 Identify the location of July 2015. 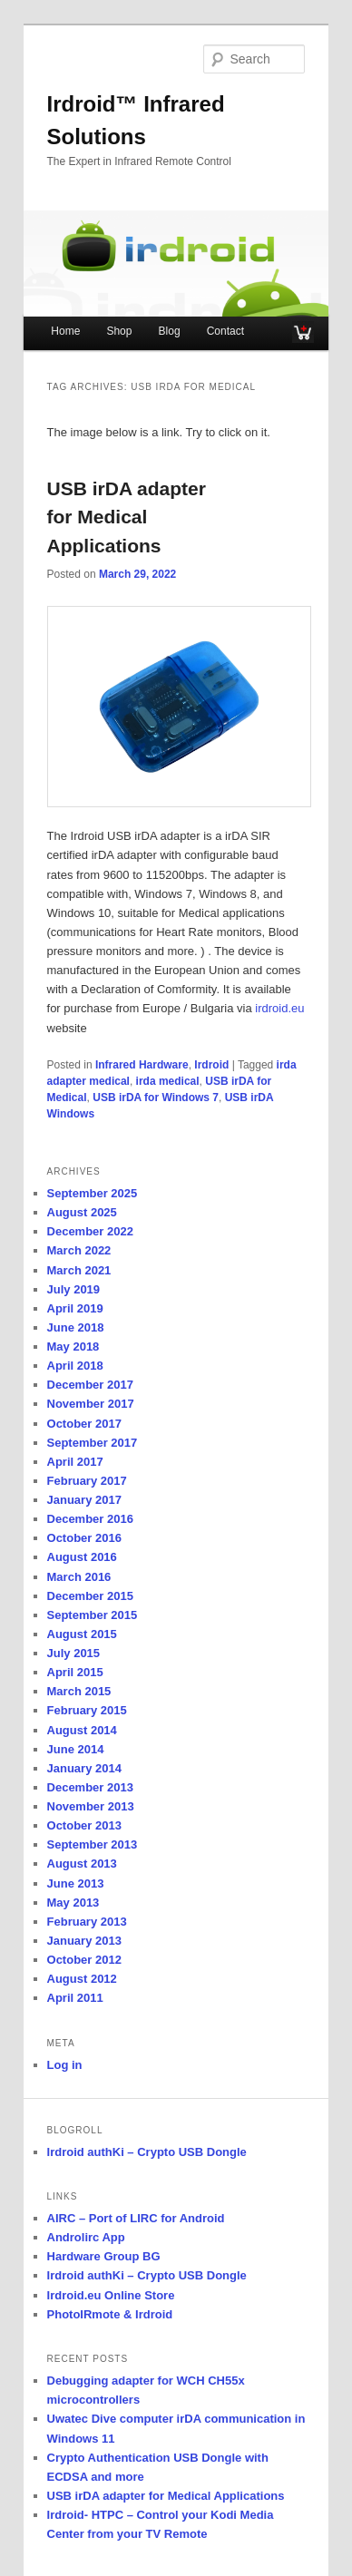
(74, 1653).